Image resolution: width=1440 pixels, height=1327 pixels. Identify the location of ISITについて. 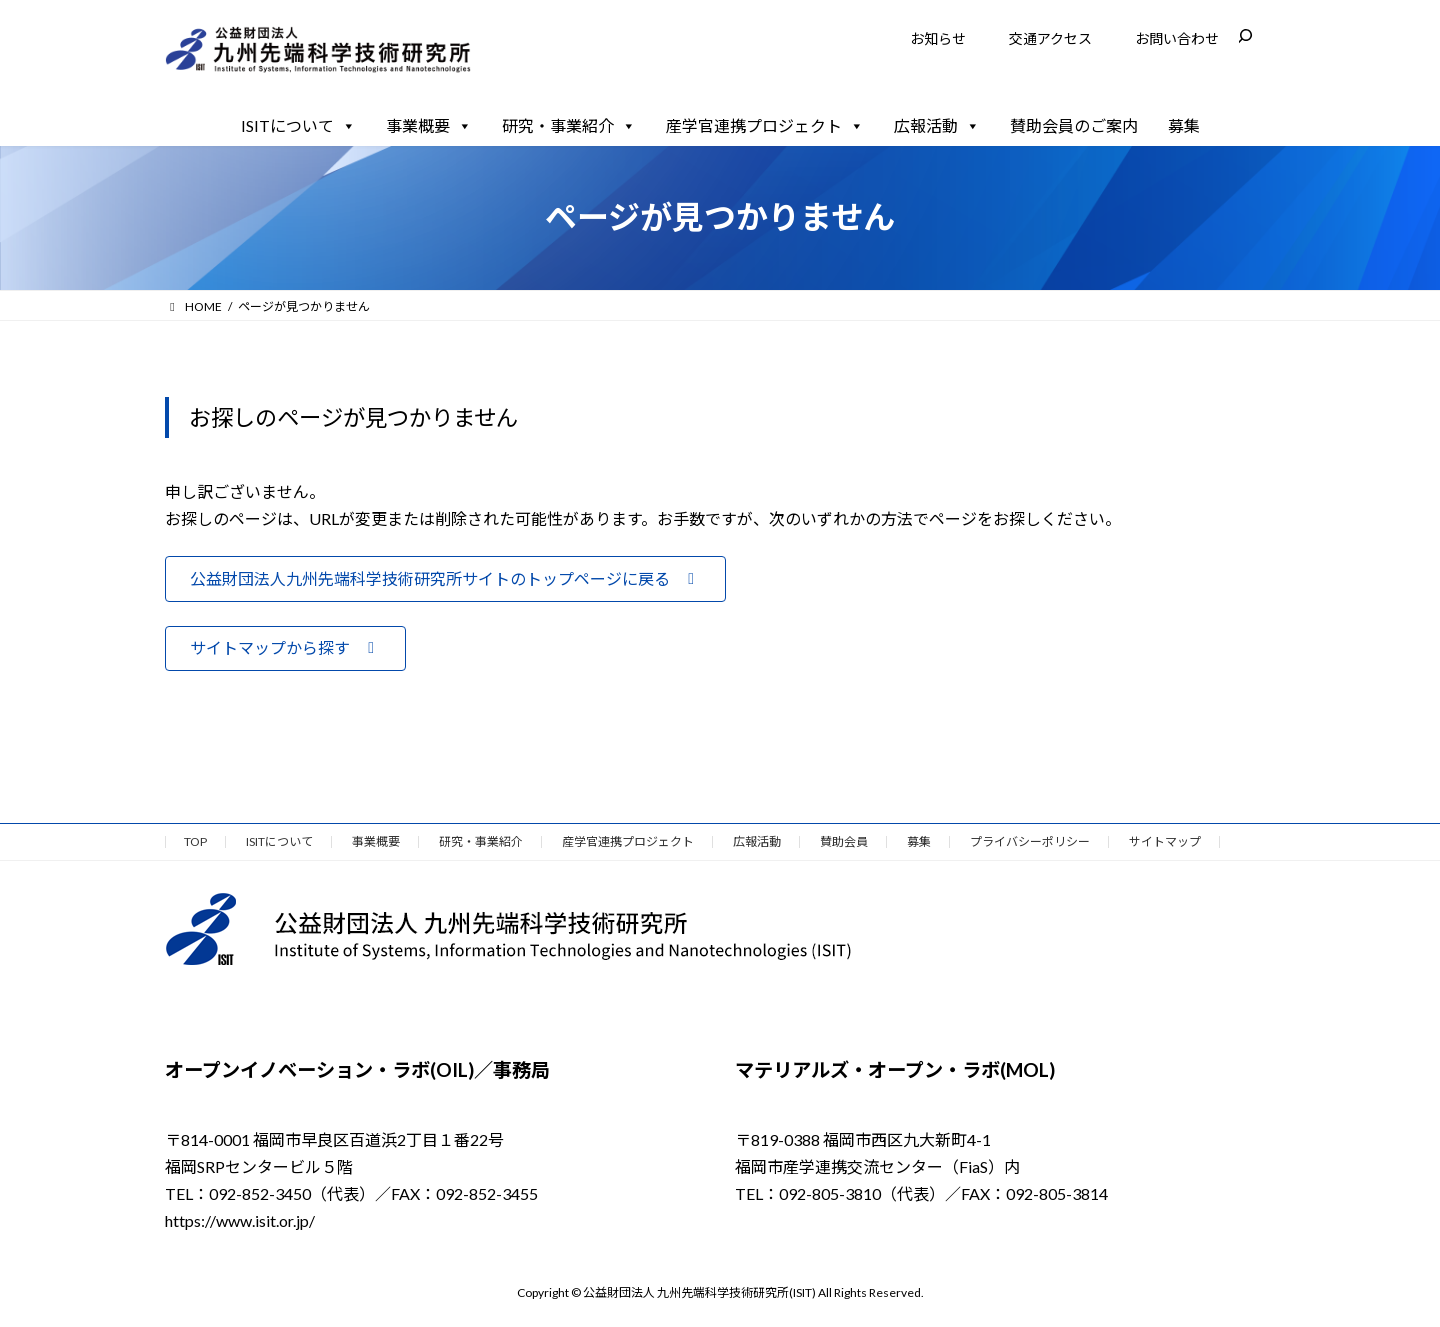
(298, 126).